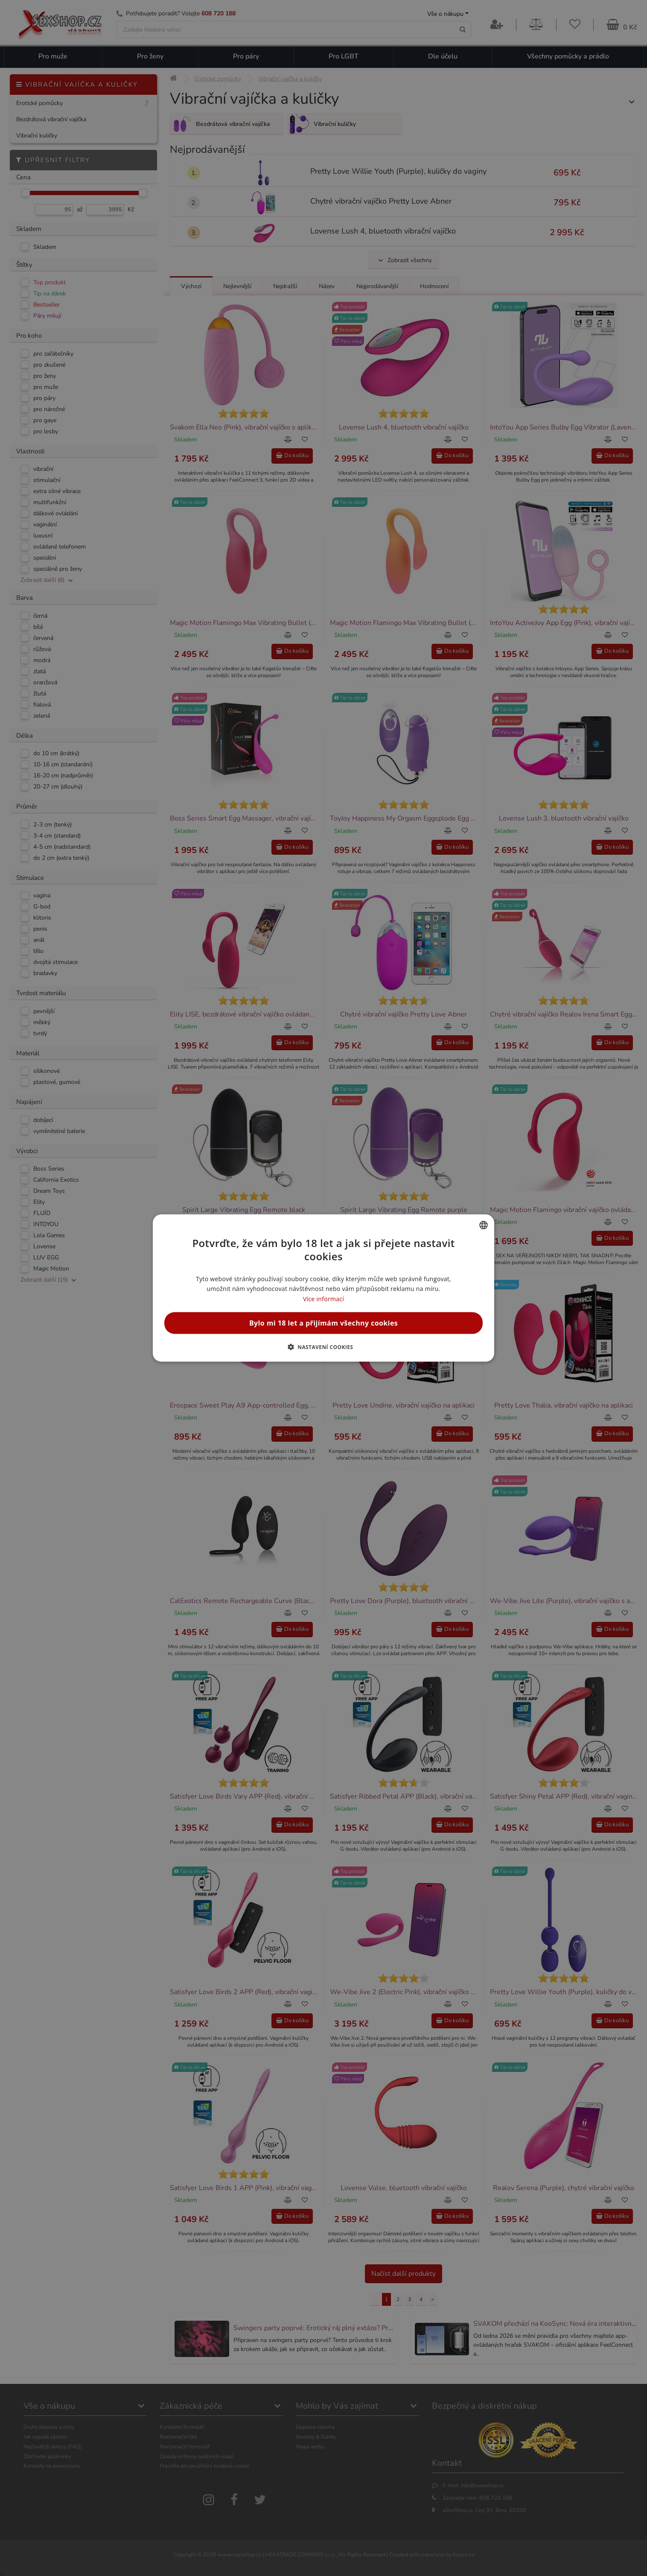  Describe the element at coordinates (323, 1346) in the screenshot. I see `[button]` at that location.